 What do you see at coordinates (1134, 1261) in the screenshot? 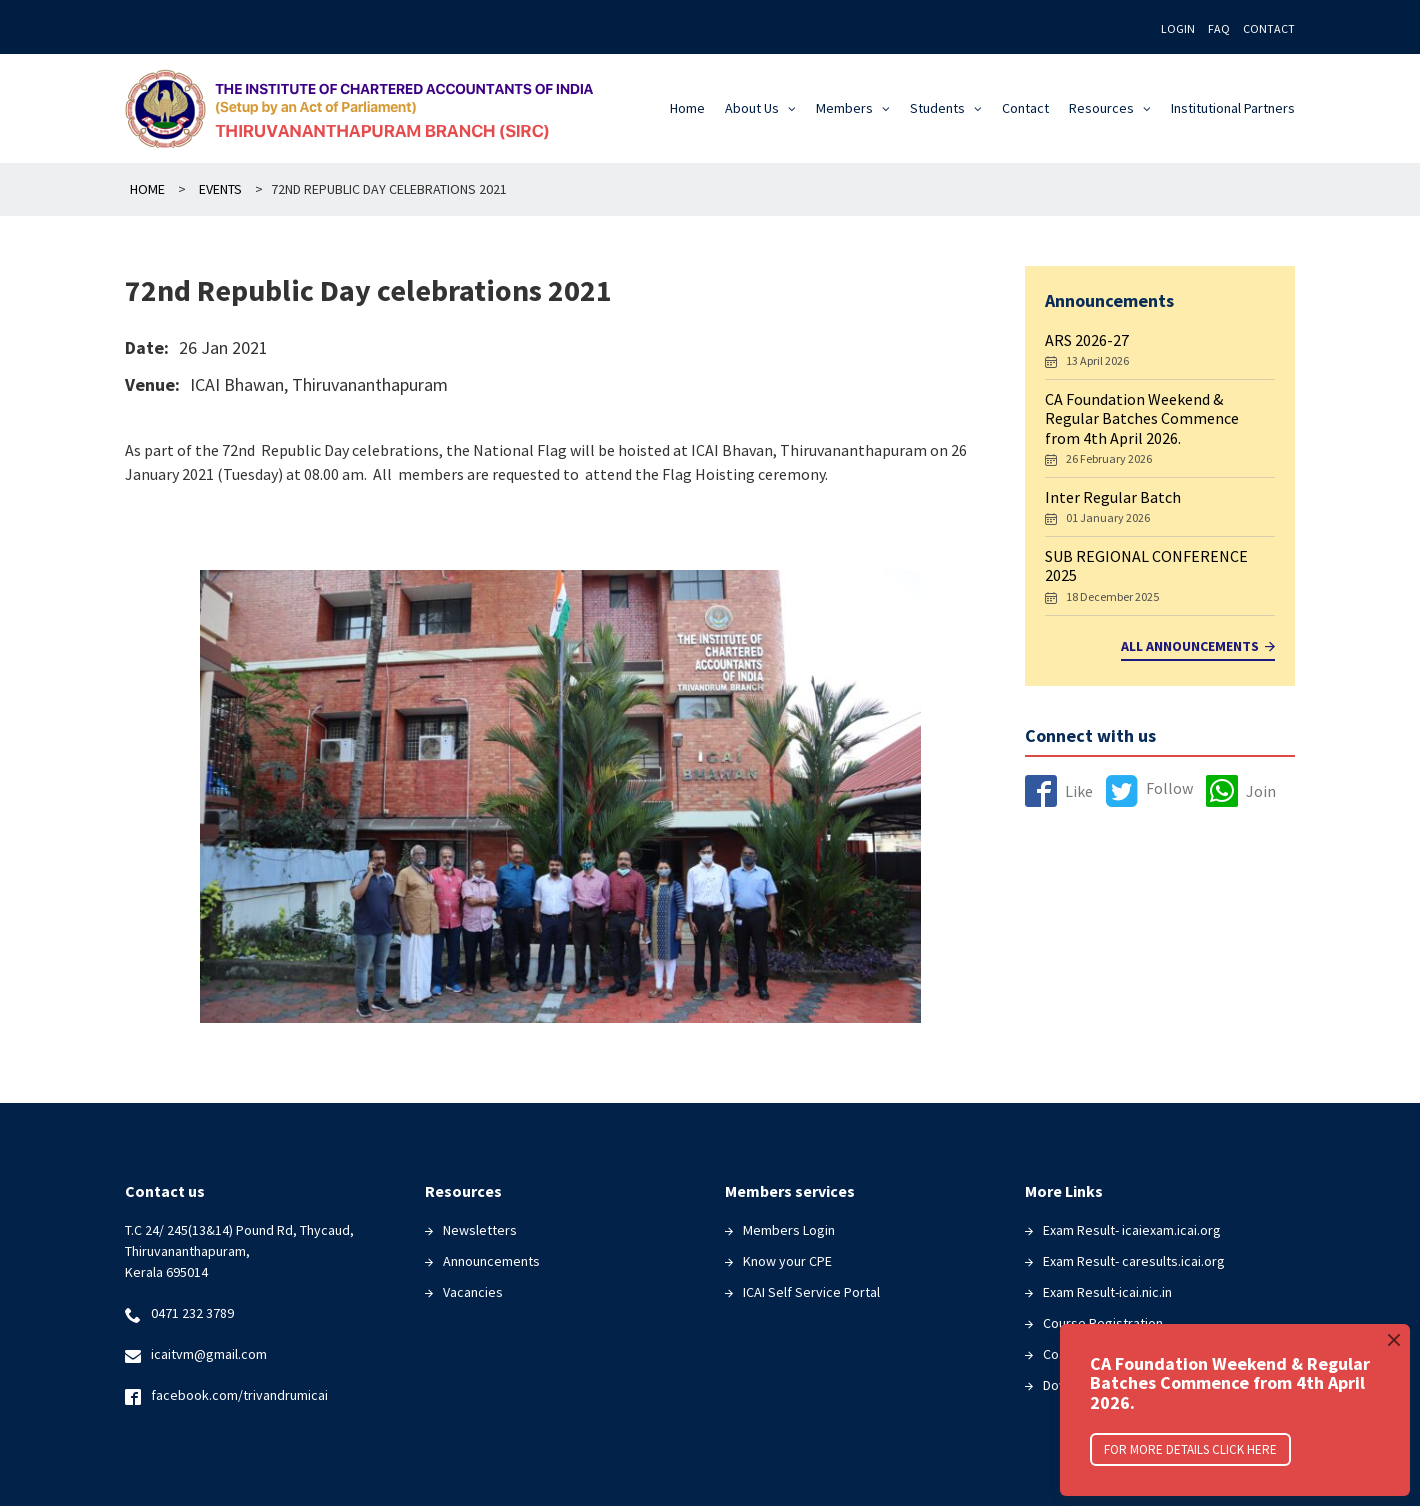
I see `Exam Result- caresults.icai.org` at bounding box center [1134, 1261].